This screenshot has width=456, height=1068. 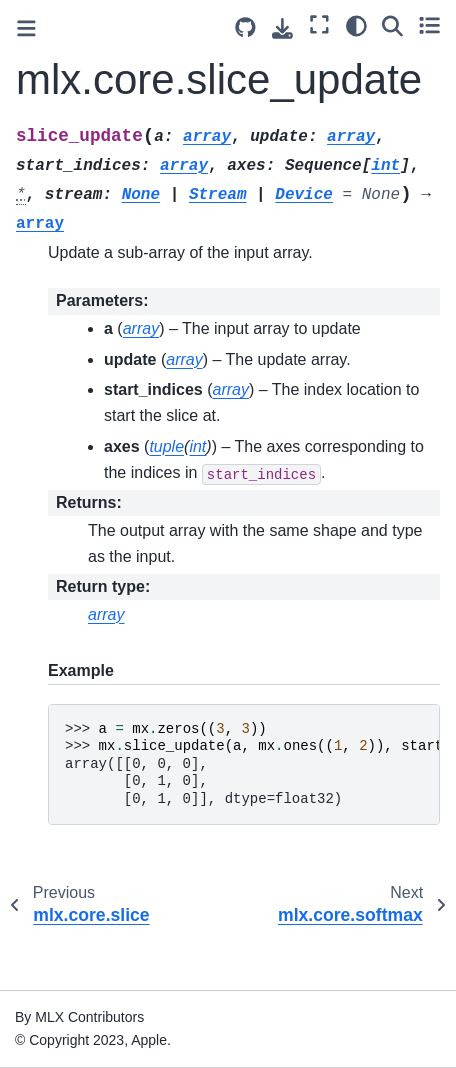 What do you see at coordinates (282, 28) in the screenshot?
I see `[Download this page]` at bounding box center [282, 28].